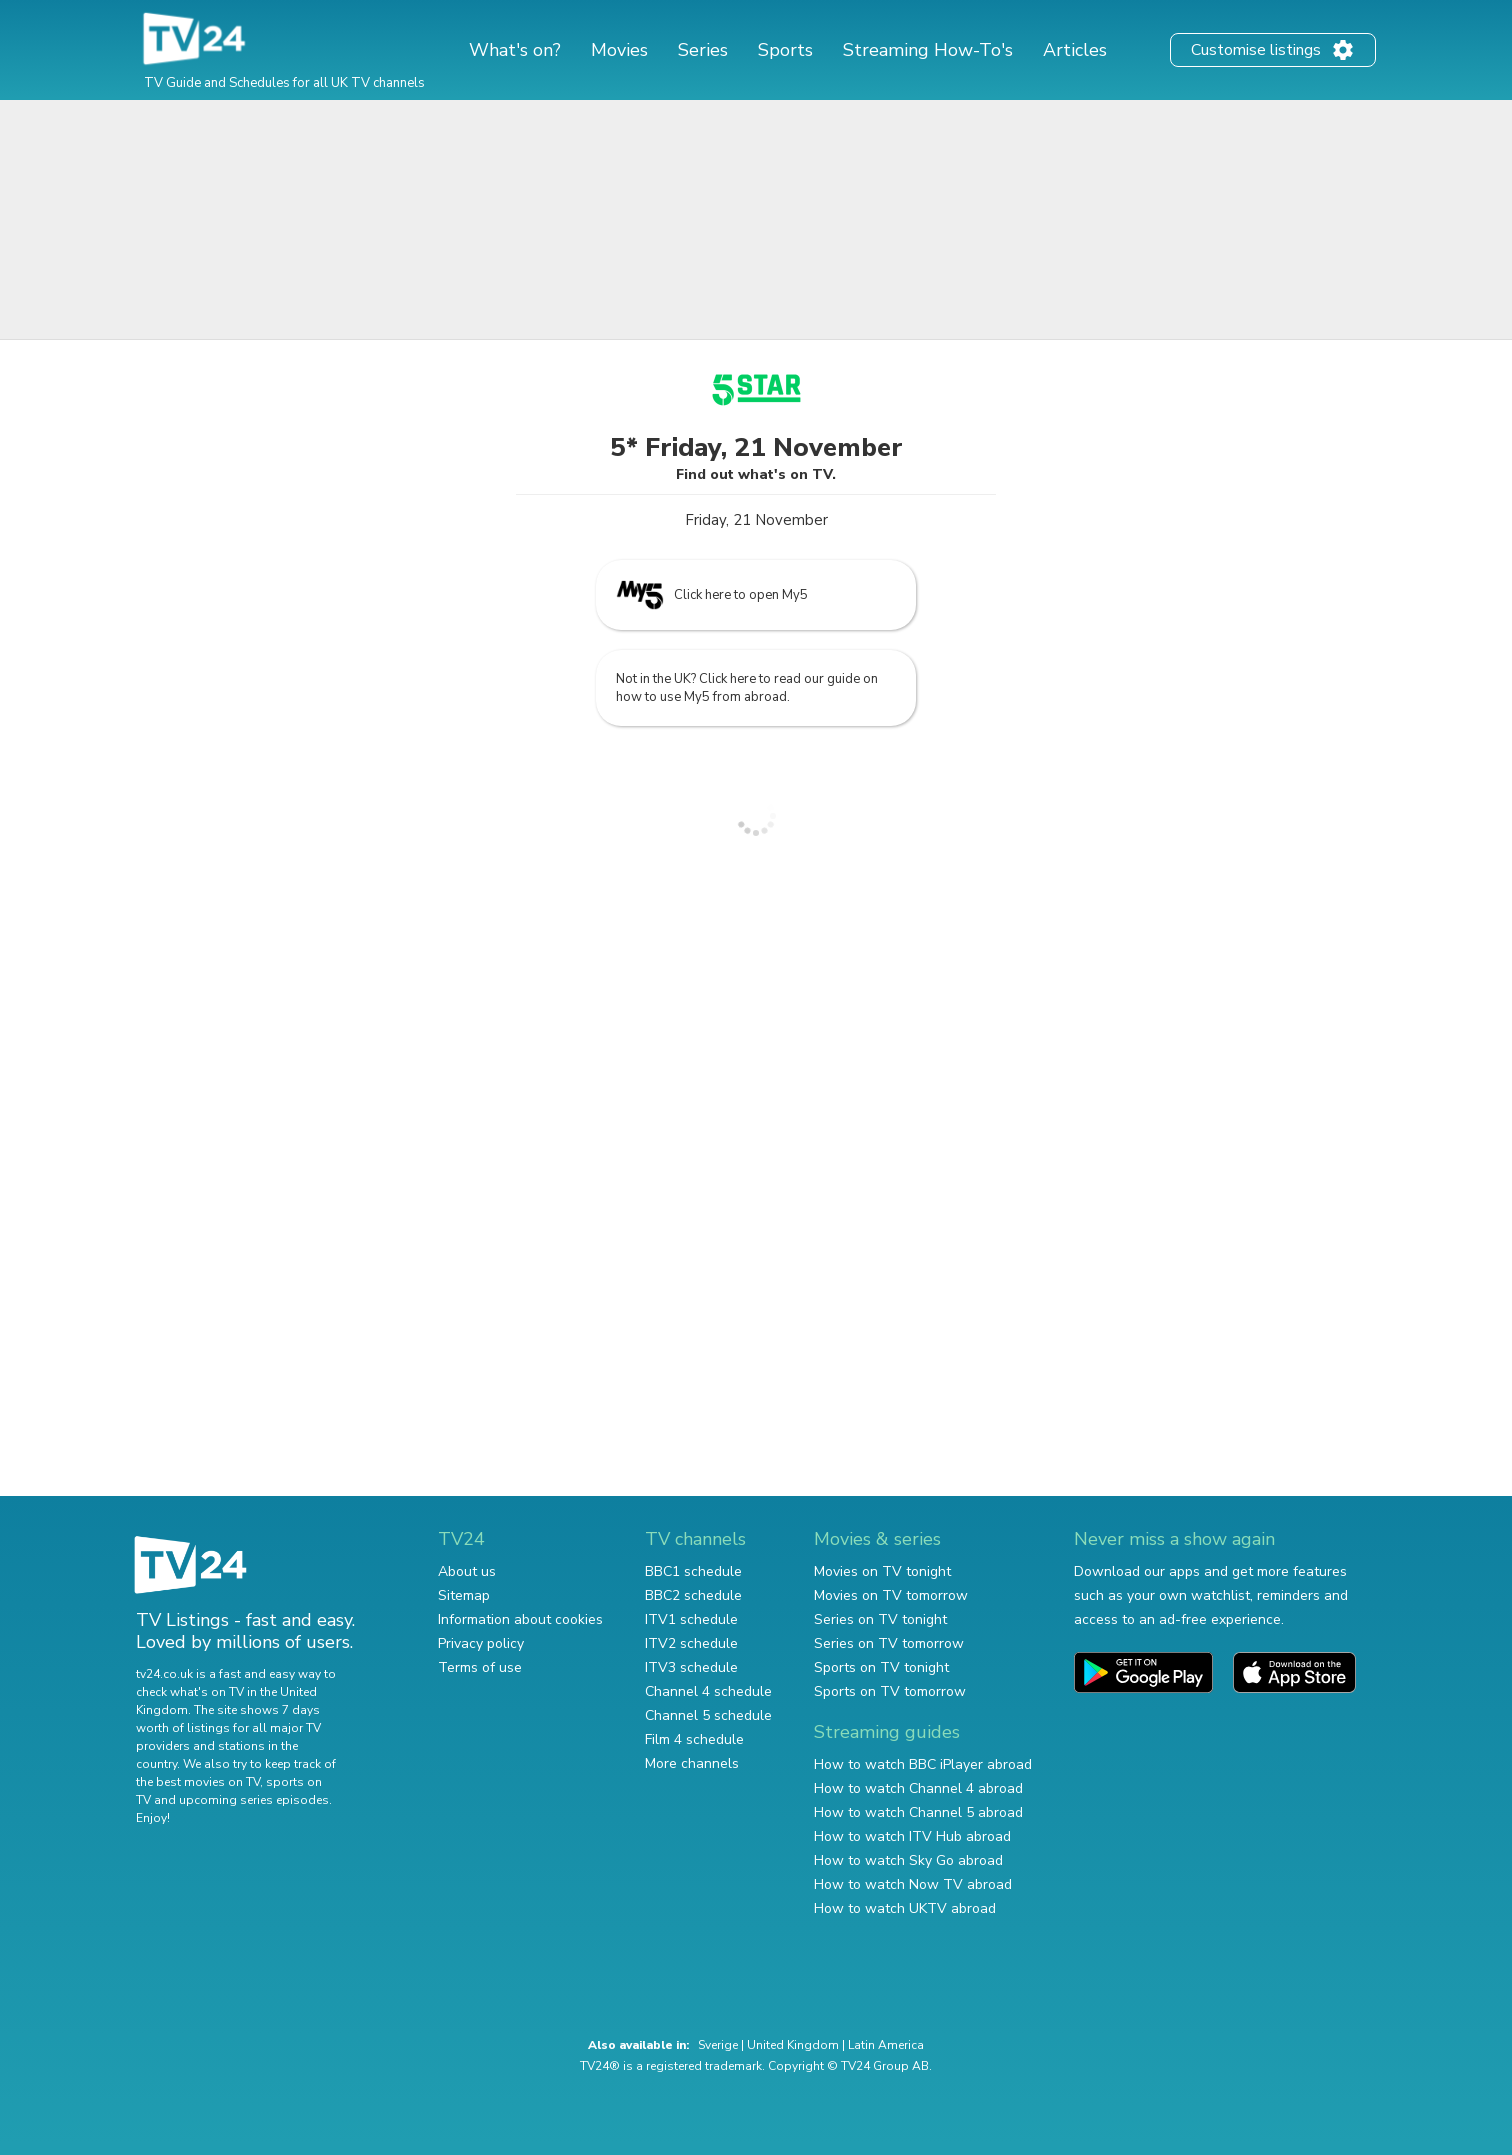  Describe the element at coordinates (918, 1812) in the screenshot. I see `How to watch Channel 5 abroad` at that location.